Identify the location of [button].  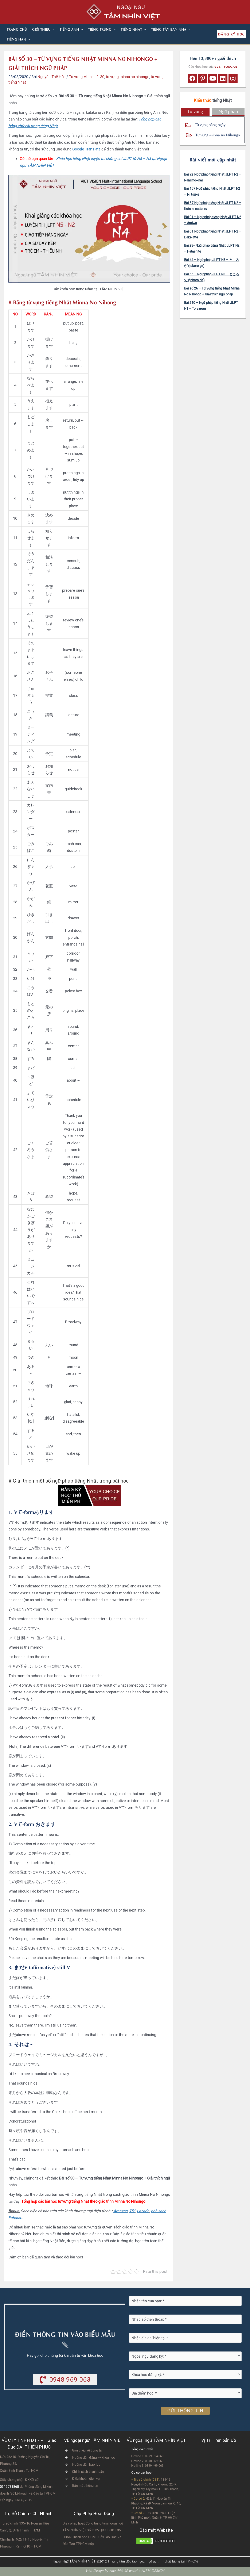
(43, 29).